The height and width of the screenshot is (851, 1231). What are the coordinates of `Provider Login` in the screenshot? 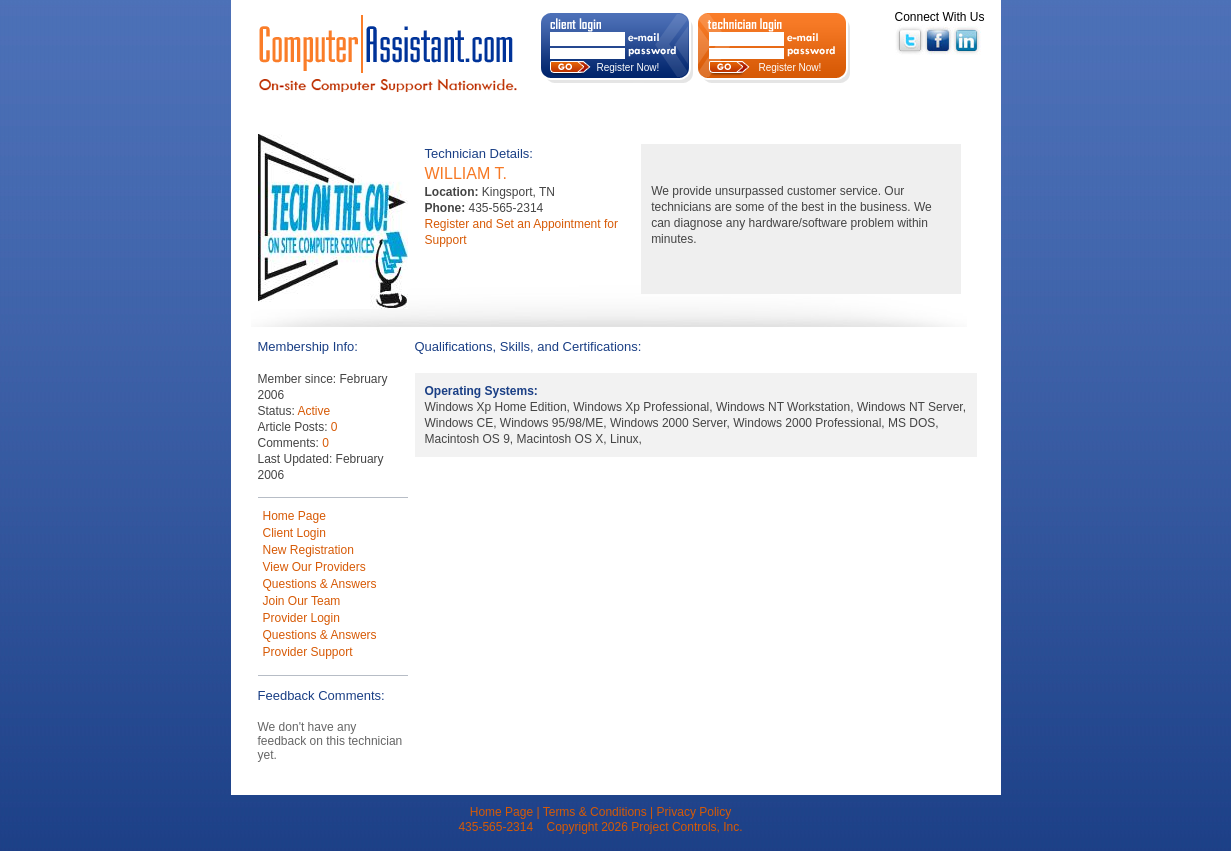 It's located at (301, 618).